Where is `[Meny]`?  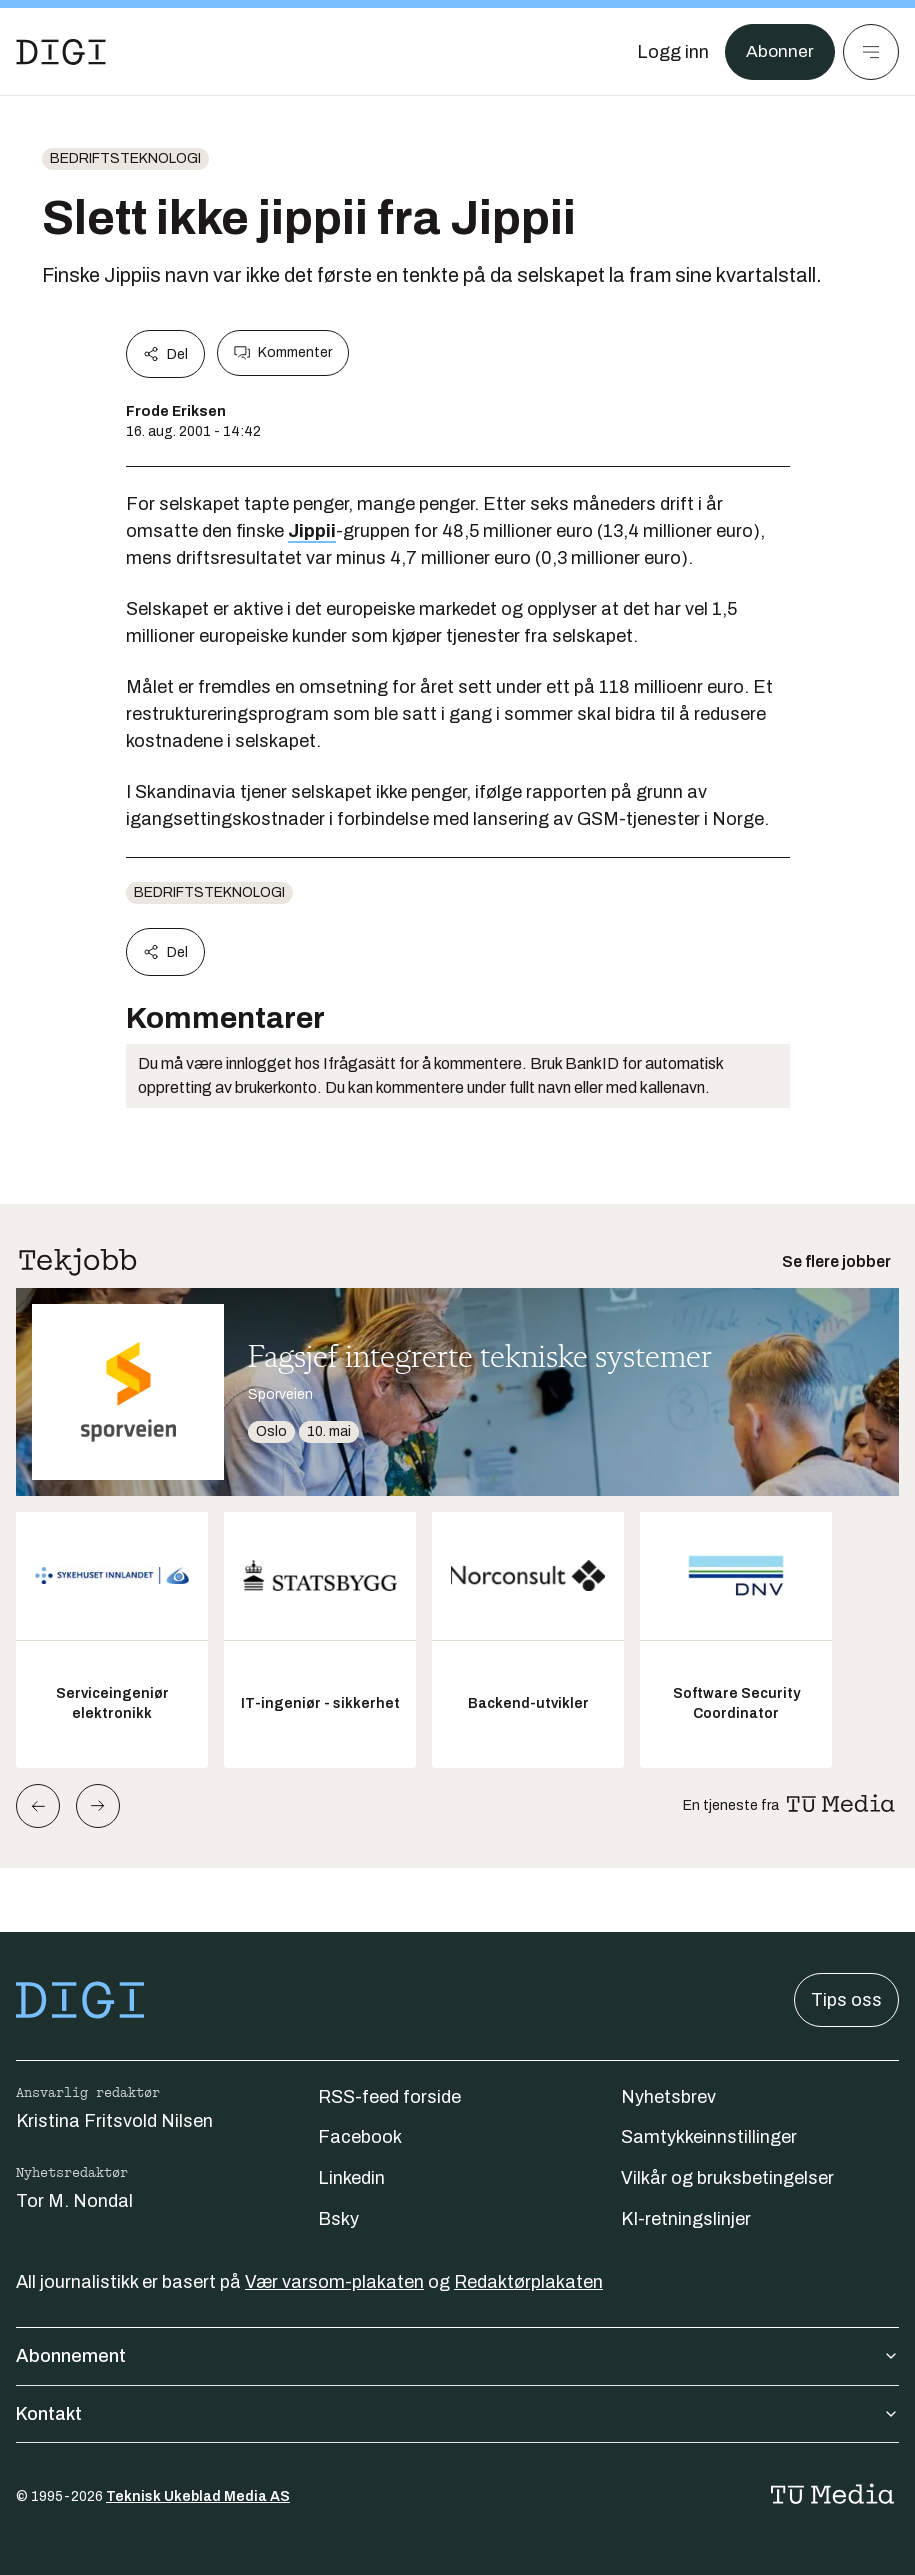
[Meny] is located at coordinates (871, 52).